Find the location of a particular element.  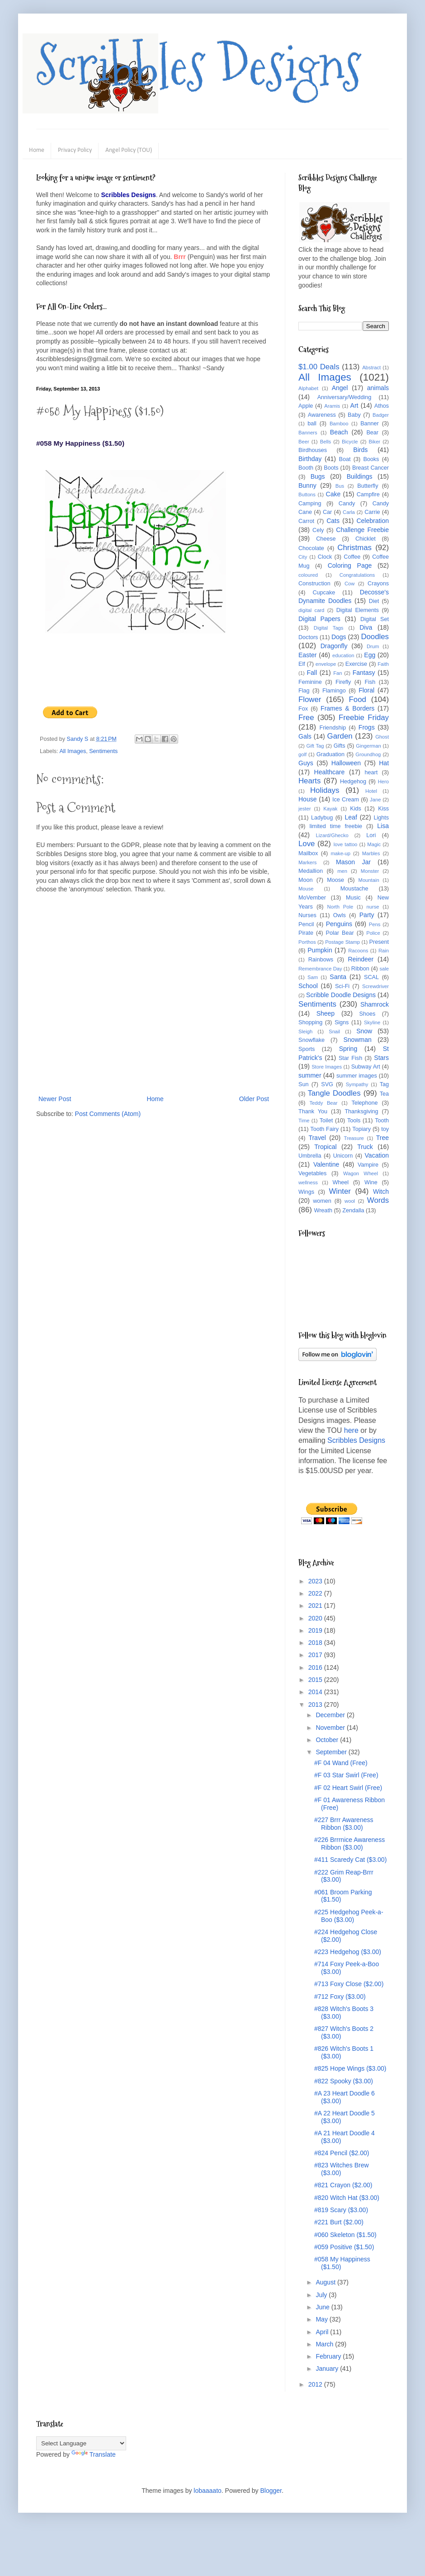

$1.00 Deals is located at coordinates (319, 367).